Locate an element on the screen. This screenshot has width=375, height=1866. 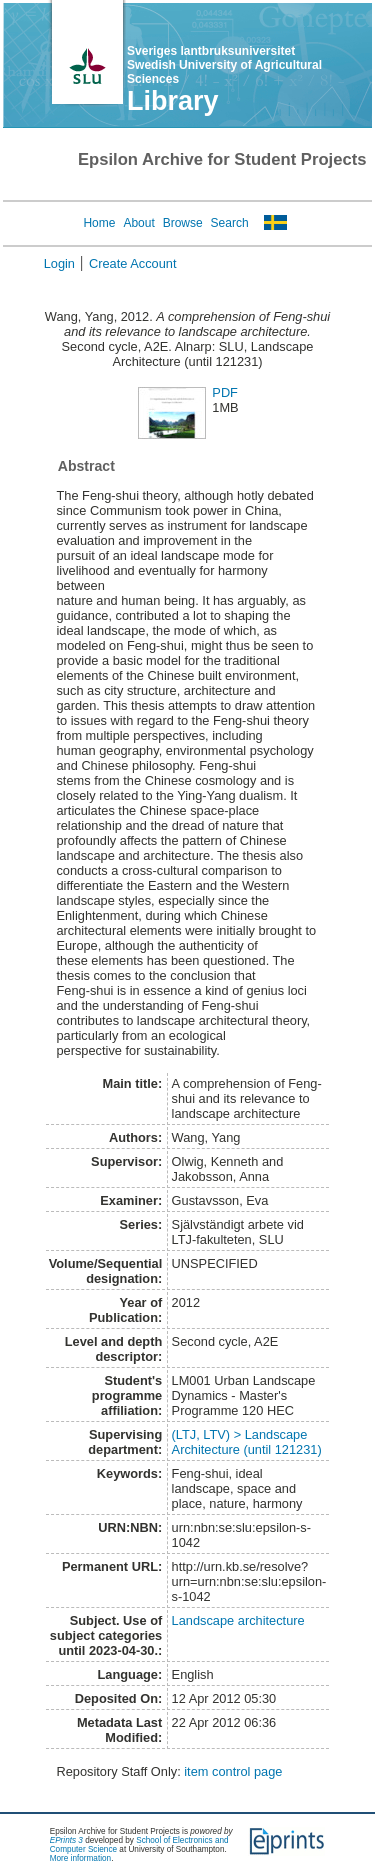
PDF is located at coordinates (225, 392).